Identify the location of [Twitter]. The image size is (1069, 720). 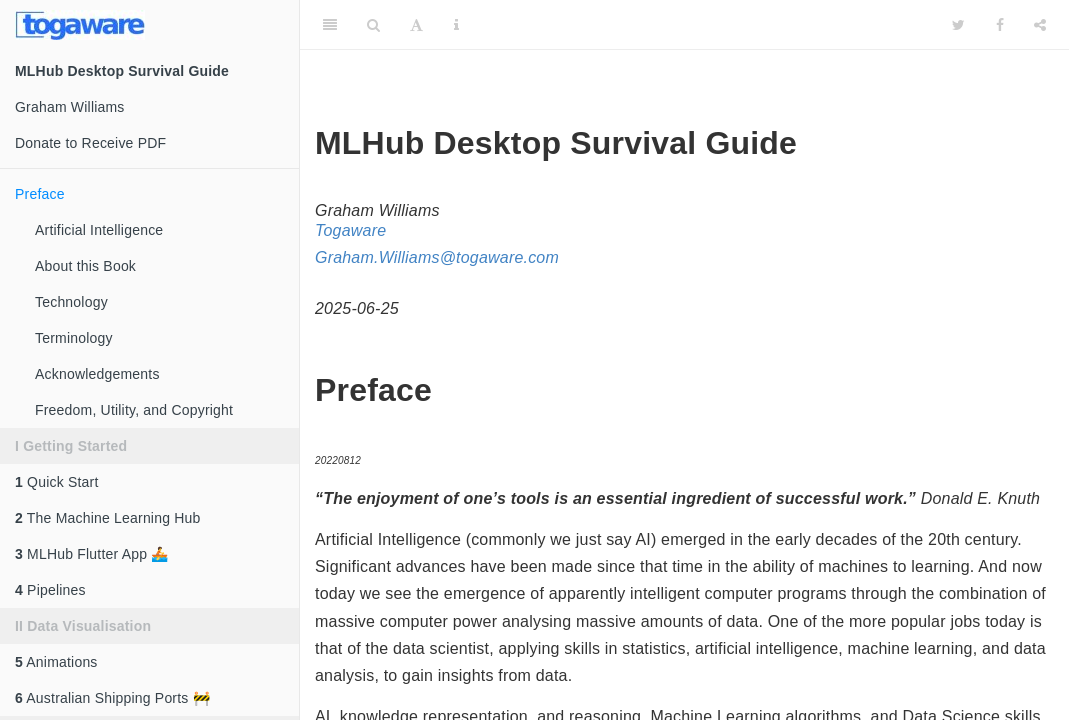
(958, 25).